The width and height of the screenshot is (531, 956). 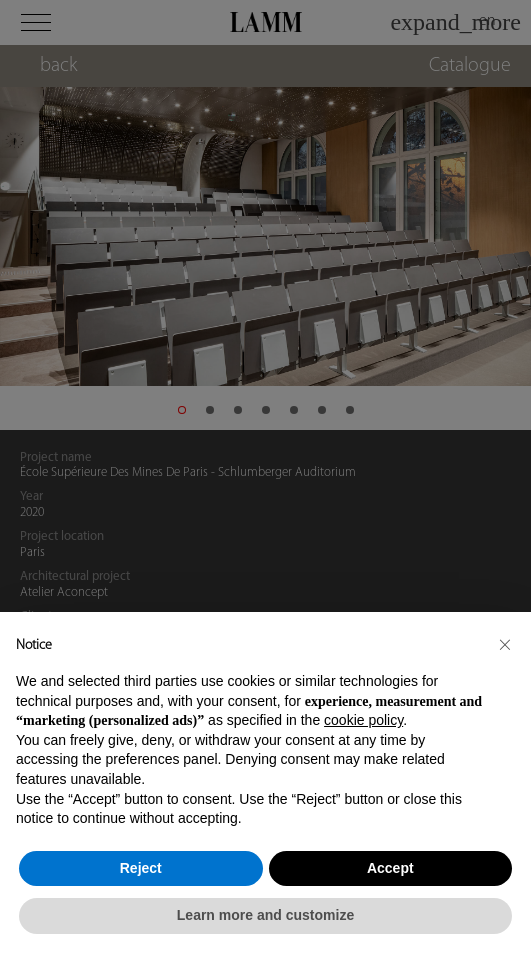 I want to click on cookie policy [button], so click(x=363, y=720).